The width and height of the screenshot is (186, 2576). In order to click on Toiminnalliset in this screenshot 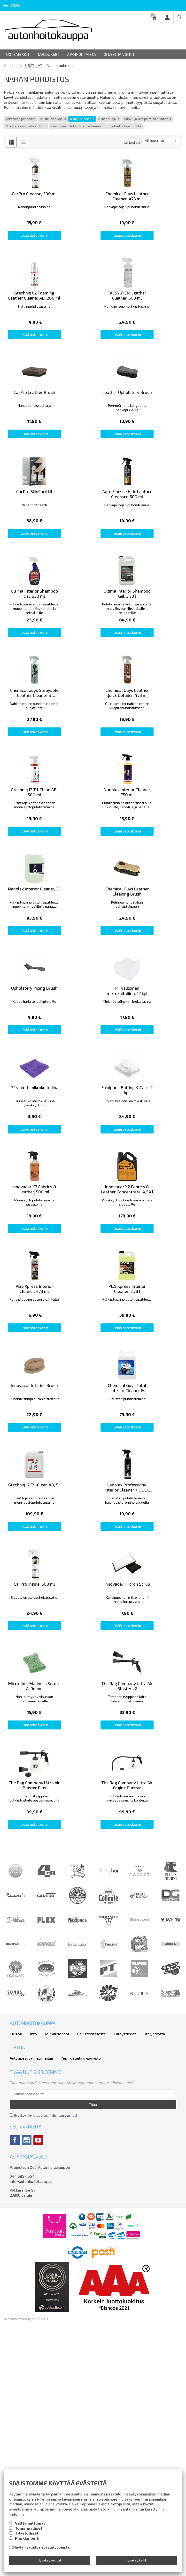, I will do `click(28, 2528)`.